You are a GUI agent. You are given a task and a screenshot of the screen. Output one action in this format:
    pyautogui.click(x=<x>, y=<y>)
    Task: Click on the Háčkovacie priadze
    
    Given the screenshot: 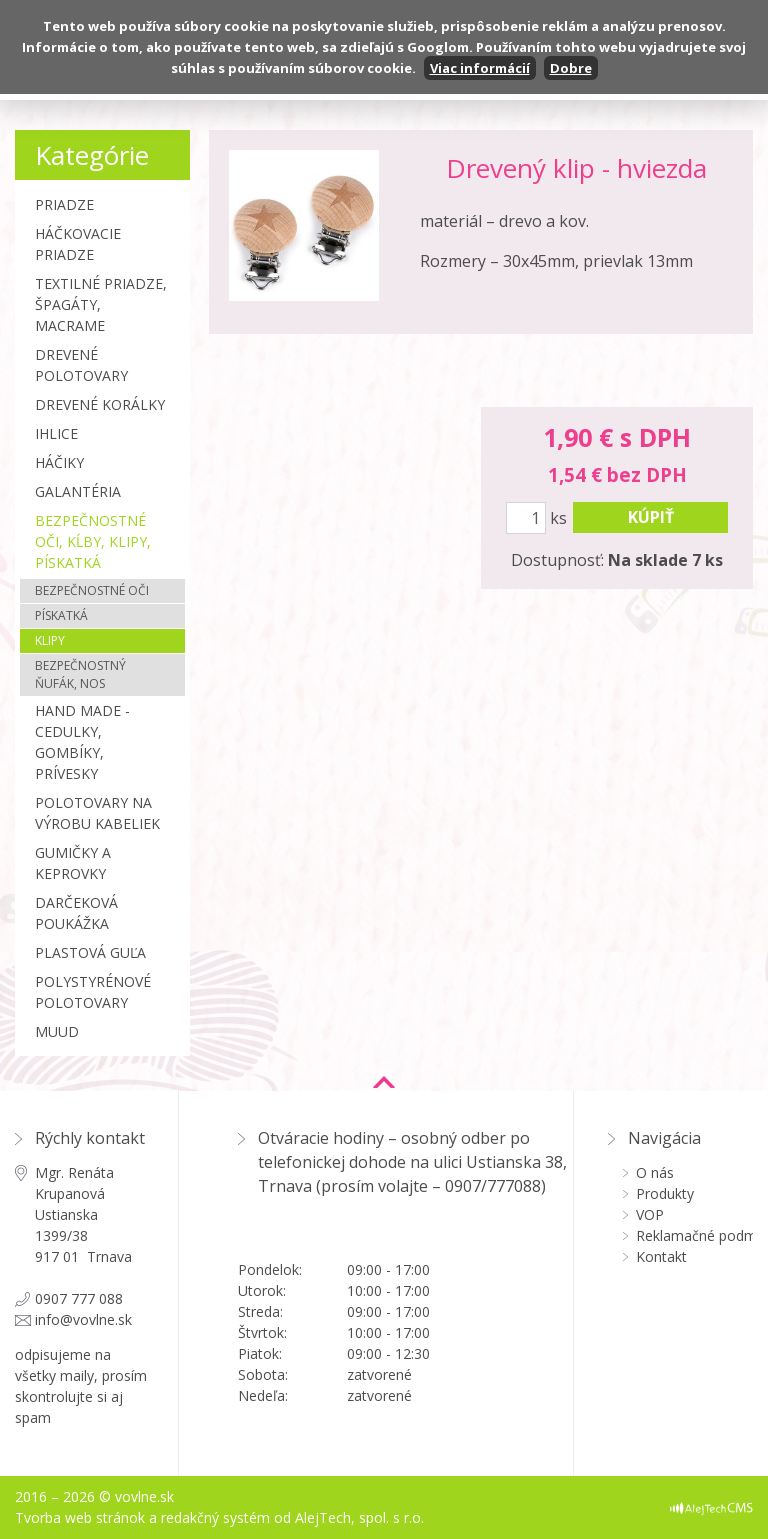 What is the action you would take?
    pyautogui.click(x=78, y=244)
    